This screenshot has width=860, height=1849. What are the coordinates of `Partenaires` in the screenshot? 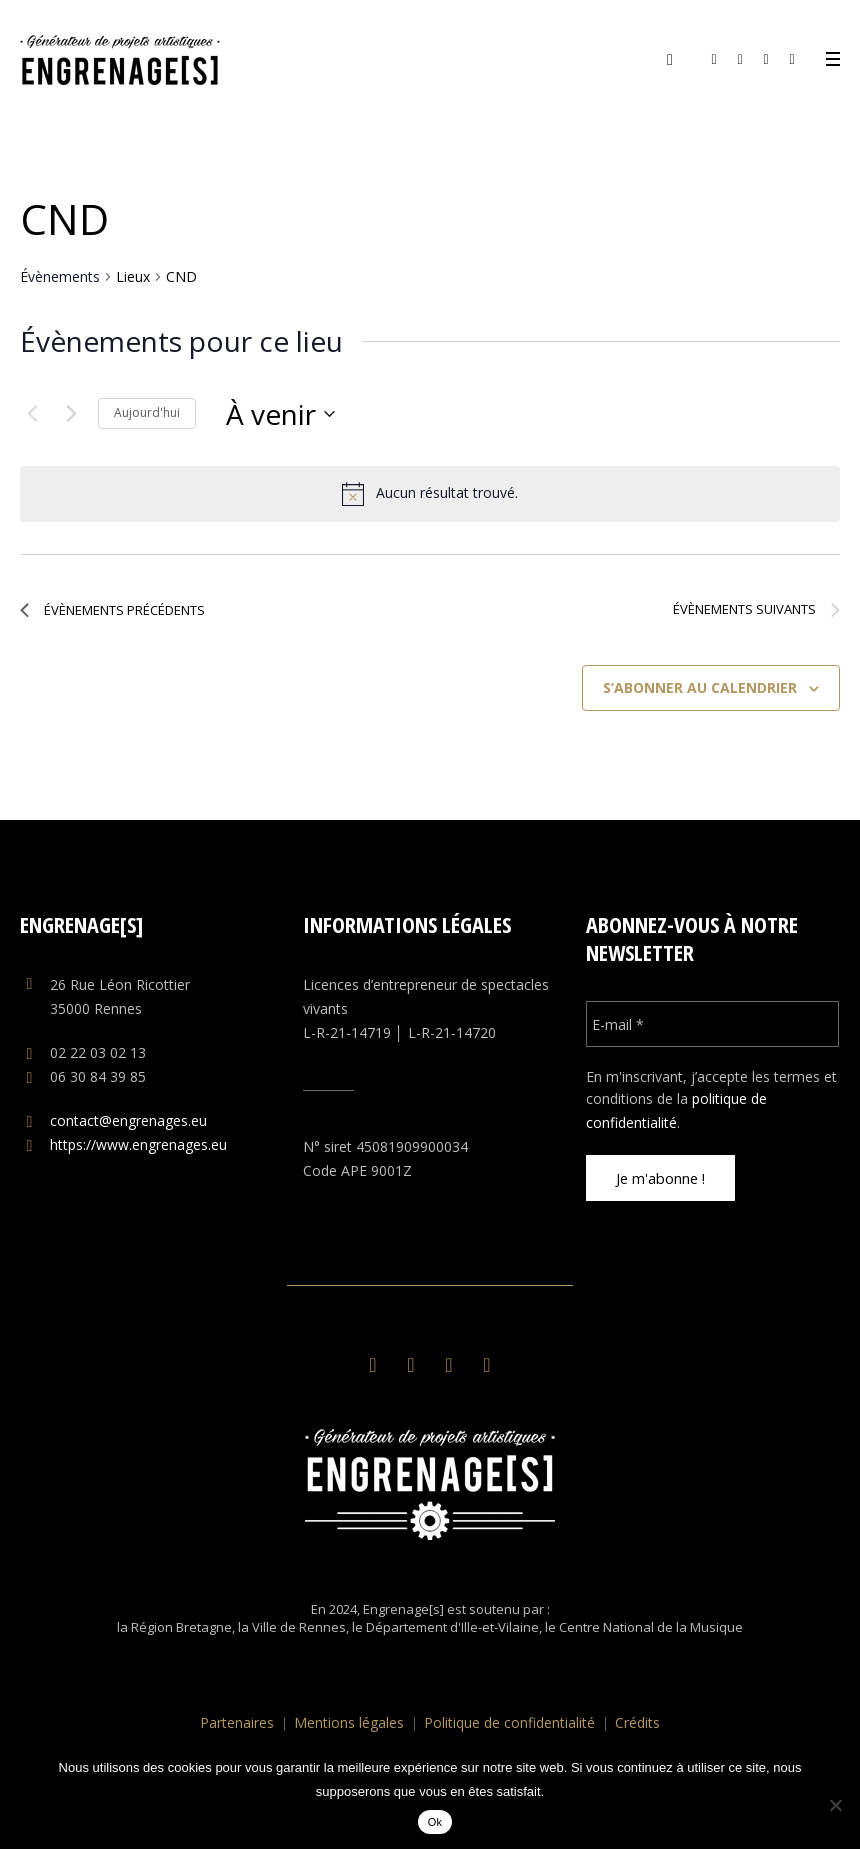 It's located at (237, 1722).